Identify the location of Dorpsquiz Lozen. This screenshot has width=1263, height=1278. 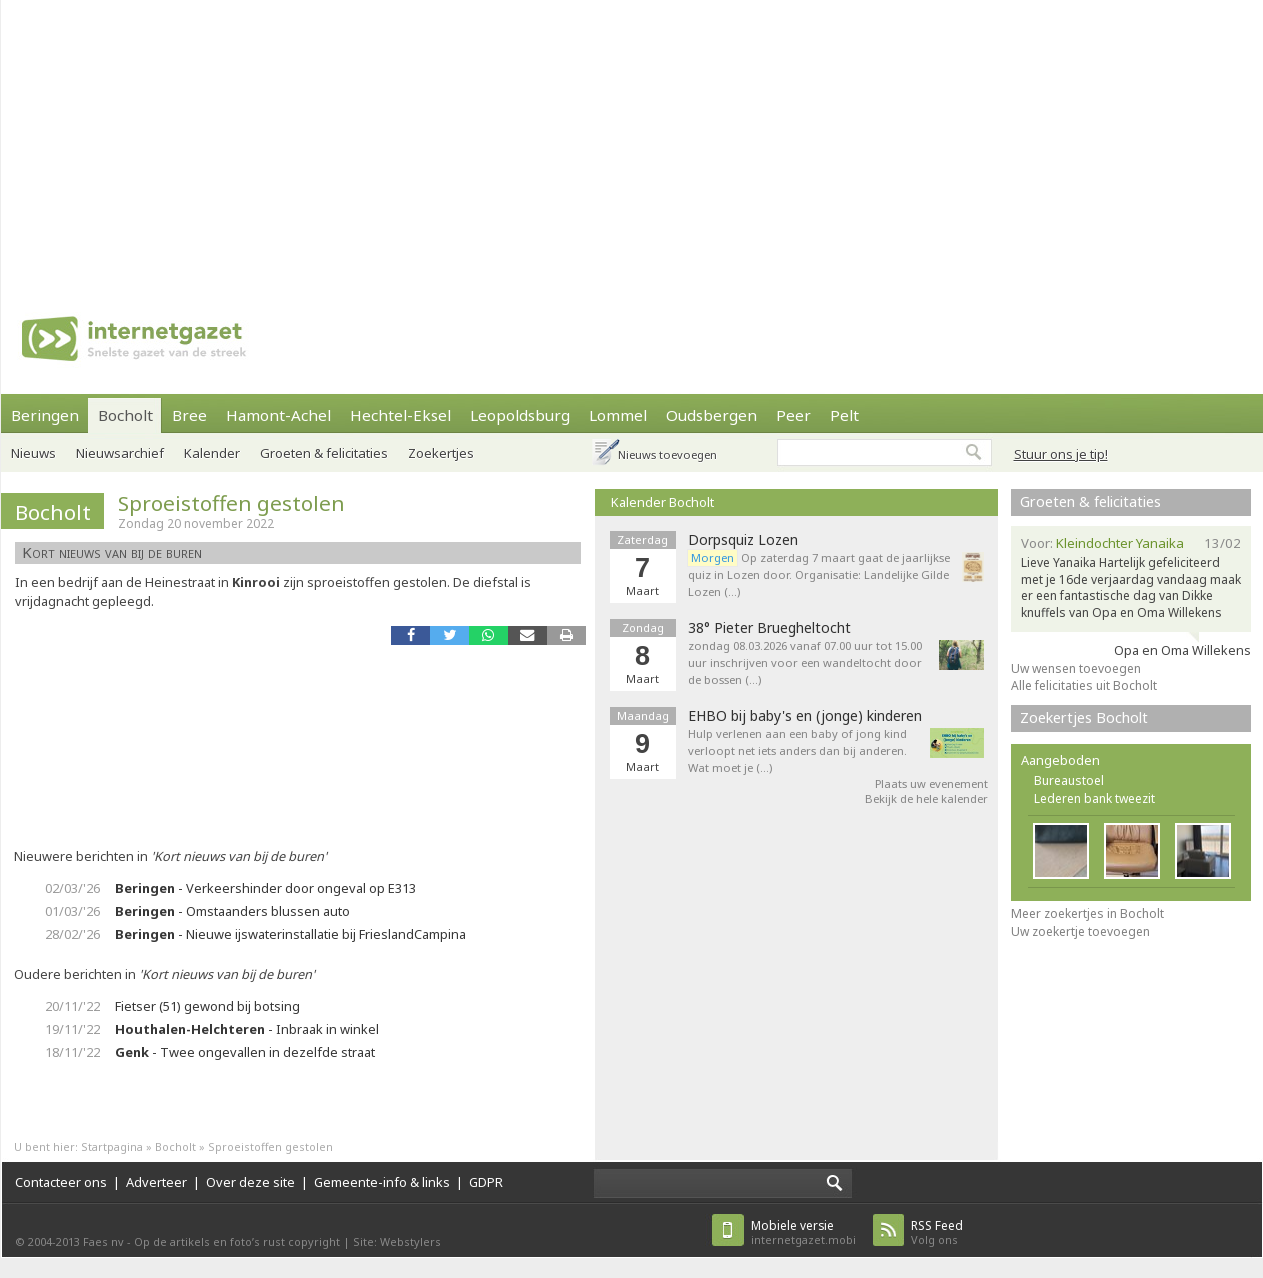
(743, 540).